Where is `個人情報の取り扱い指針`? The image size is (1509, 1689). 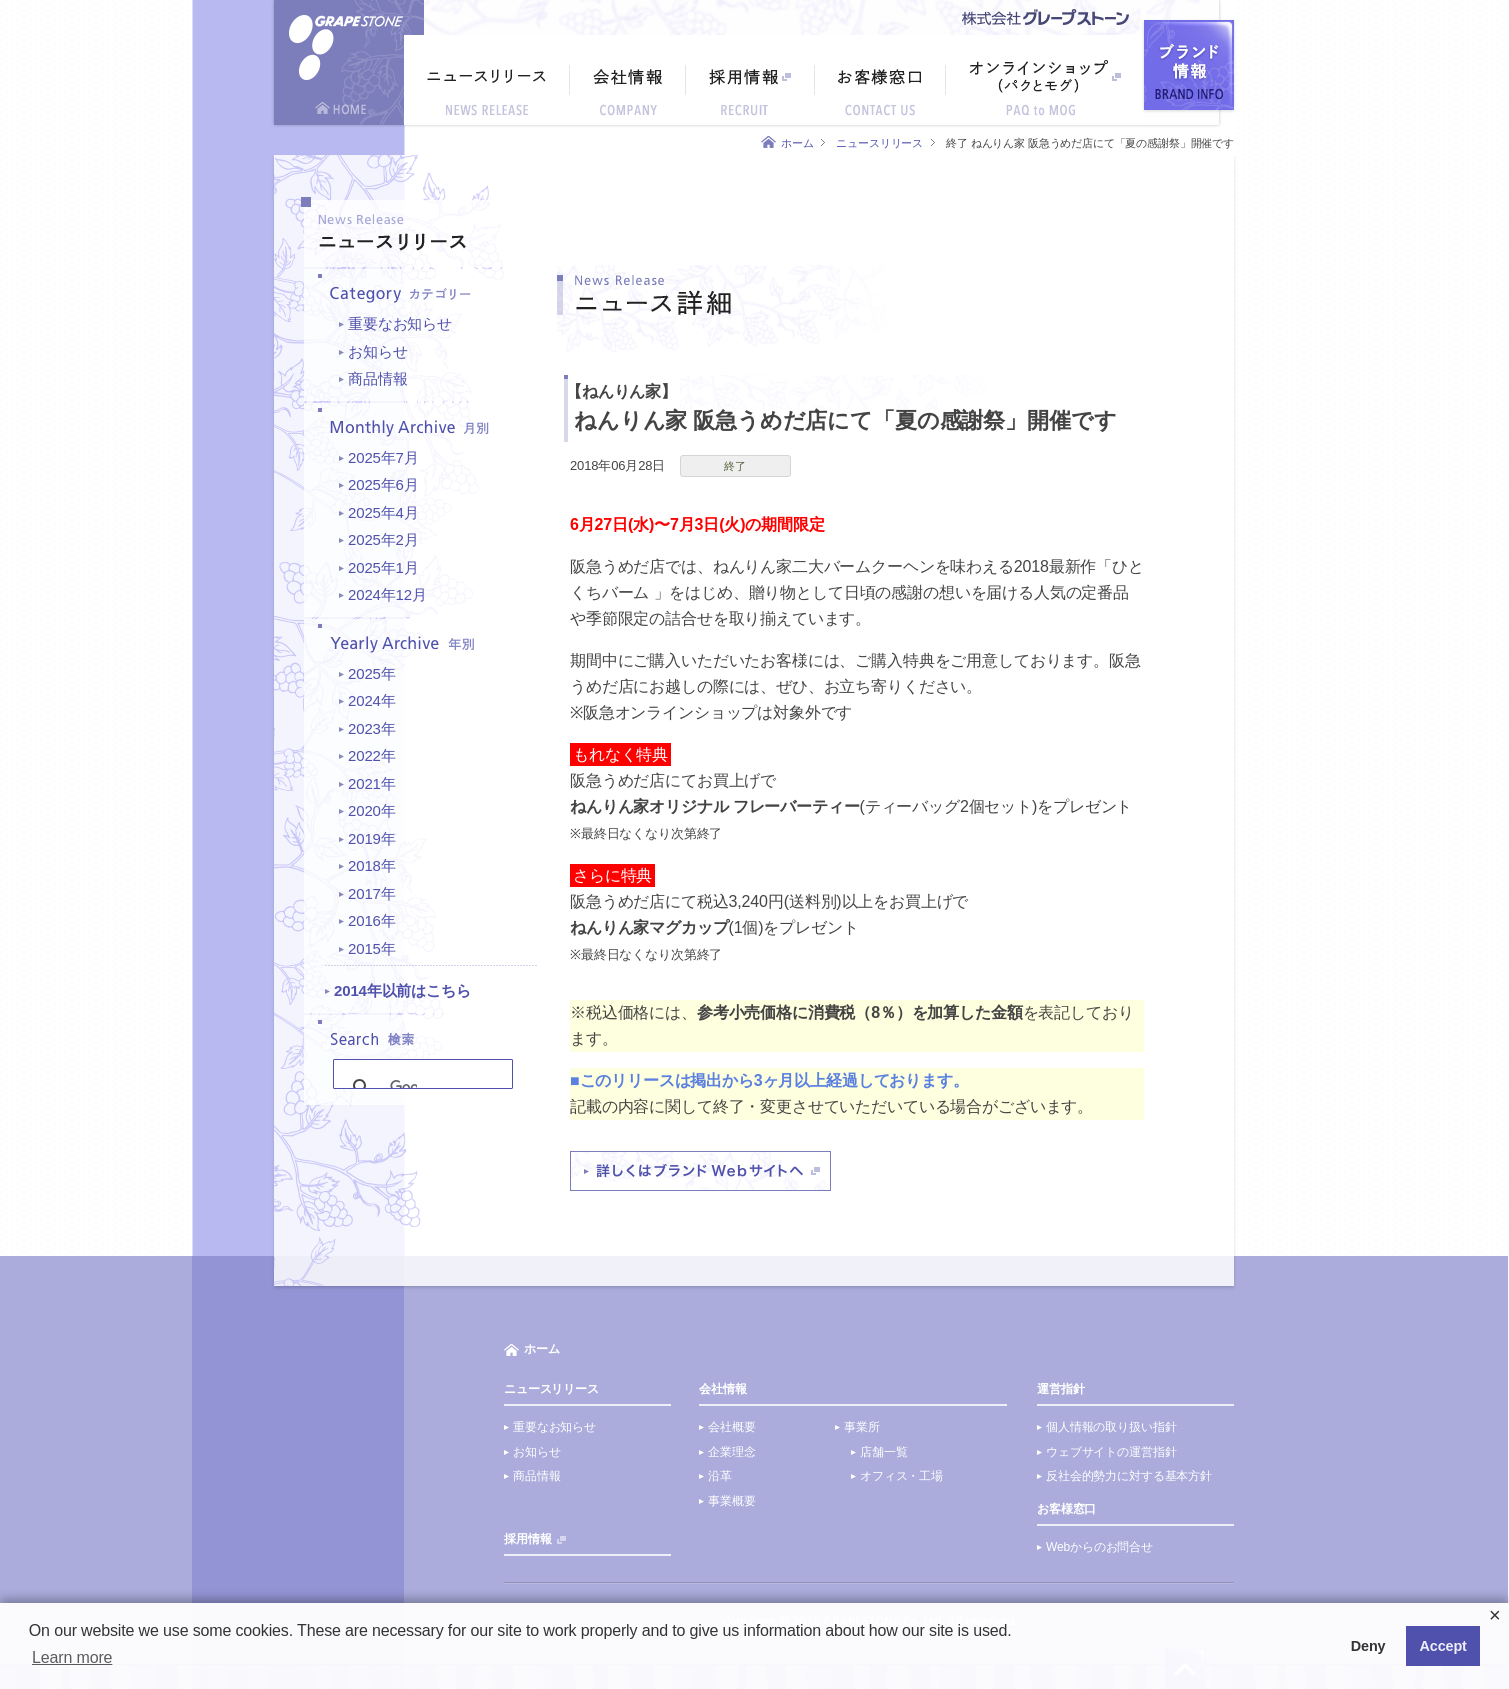
個人情報の取り扱い指針 is located at coordinates (1111, 1427).